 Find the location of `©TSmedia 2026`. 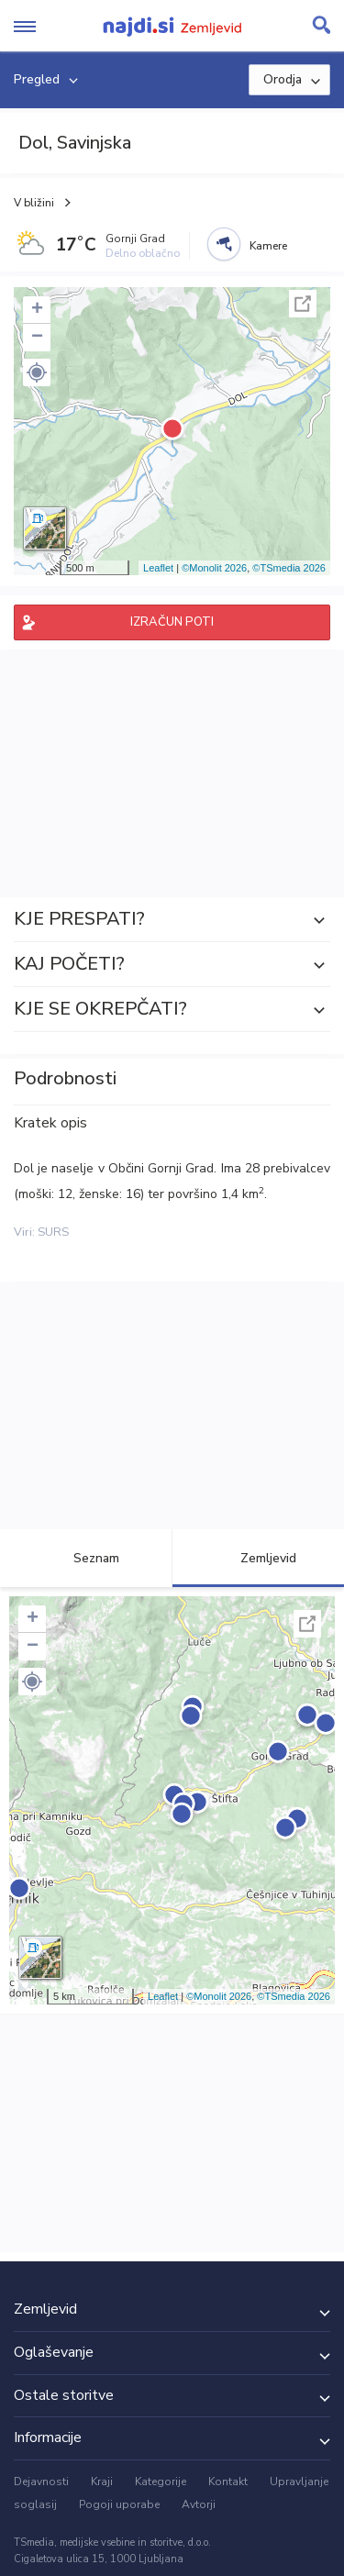

©TSmedia 2026 is located at coordinates (289, 567).